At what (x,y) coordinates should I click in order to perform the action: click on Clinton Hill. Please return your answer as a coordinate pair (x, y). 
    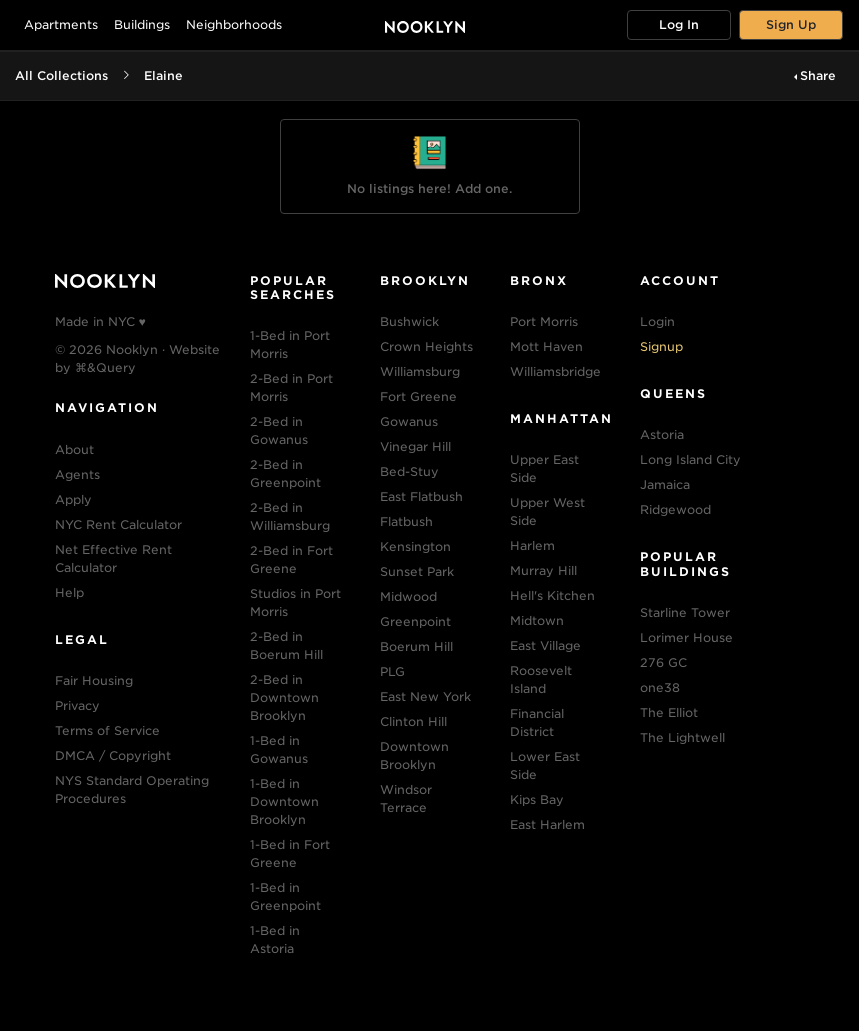
    Looking at the image, I should click on (413, 721).